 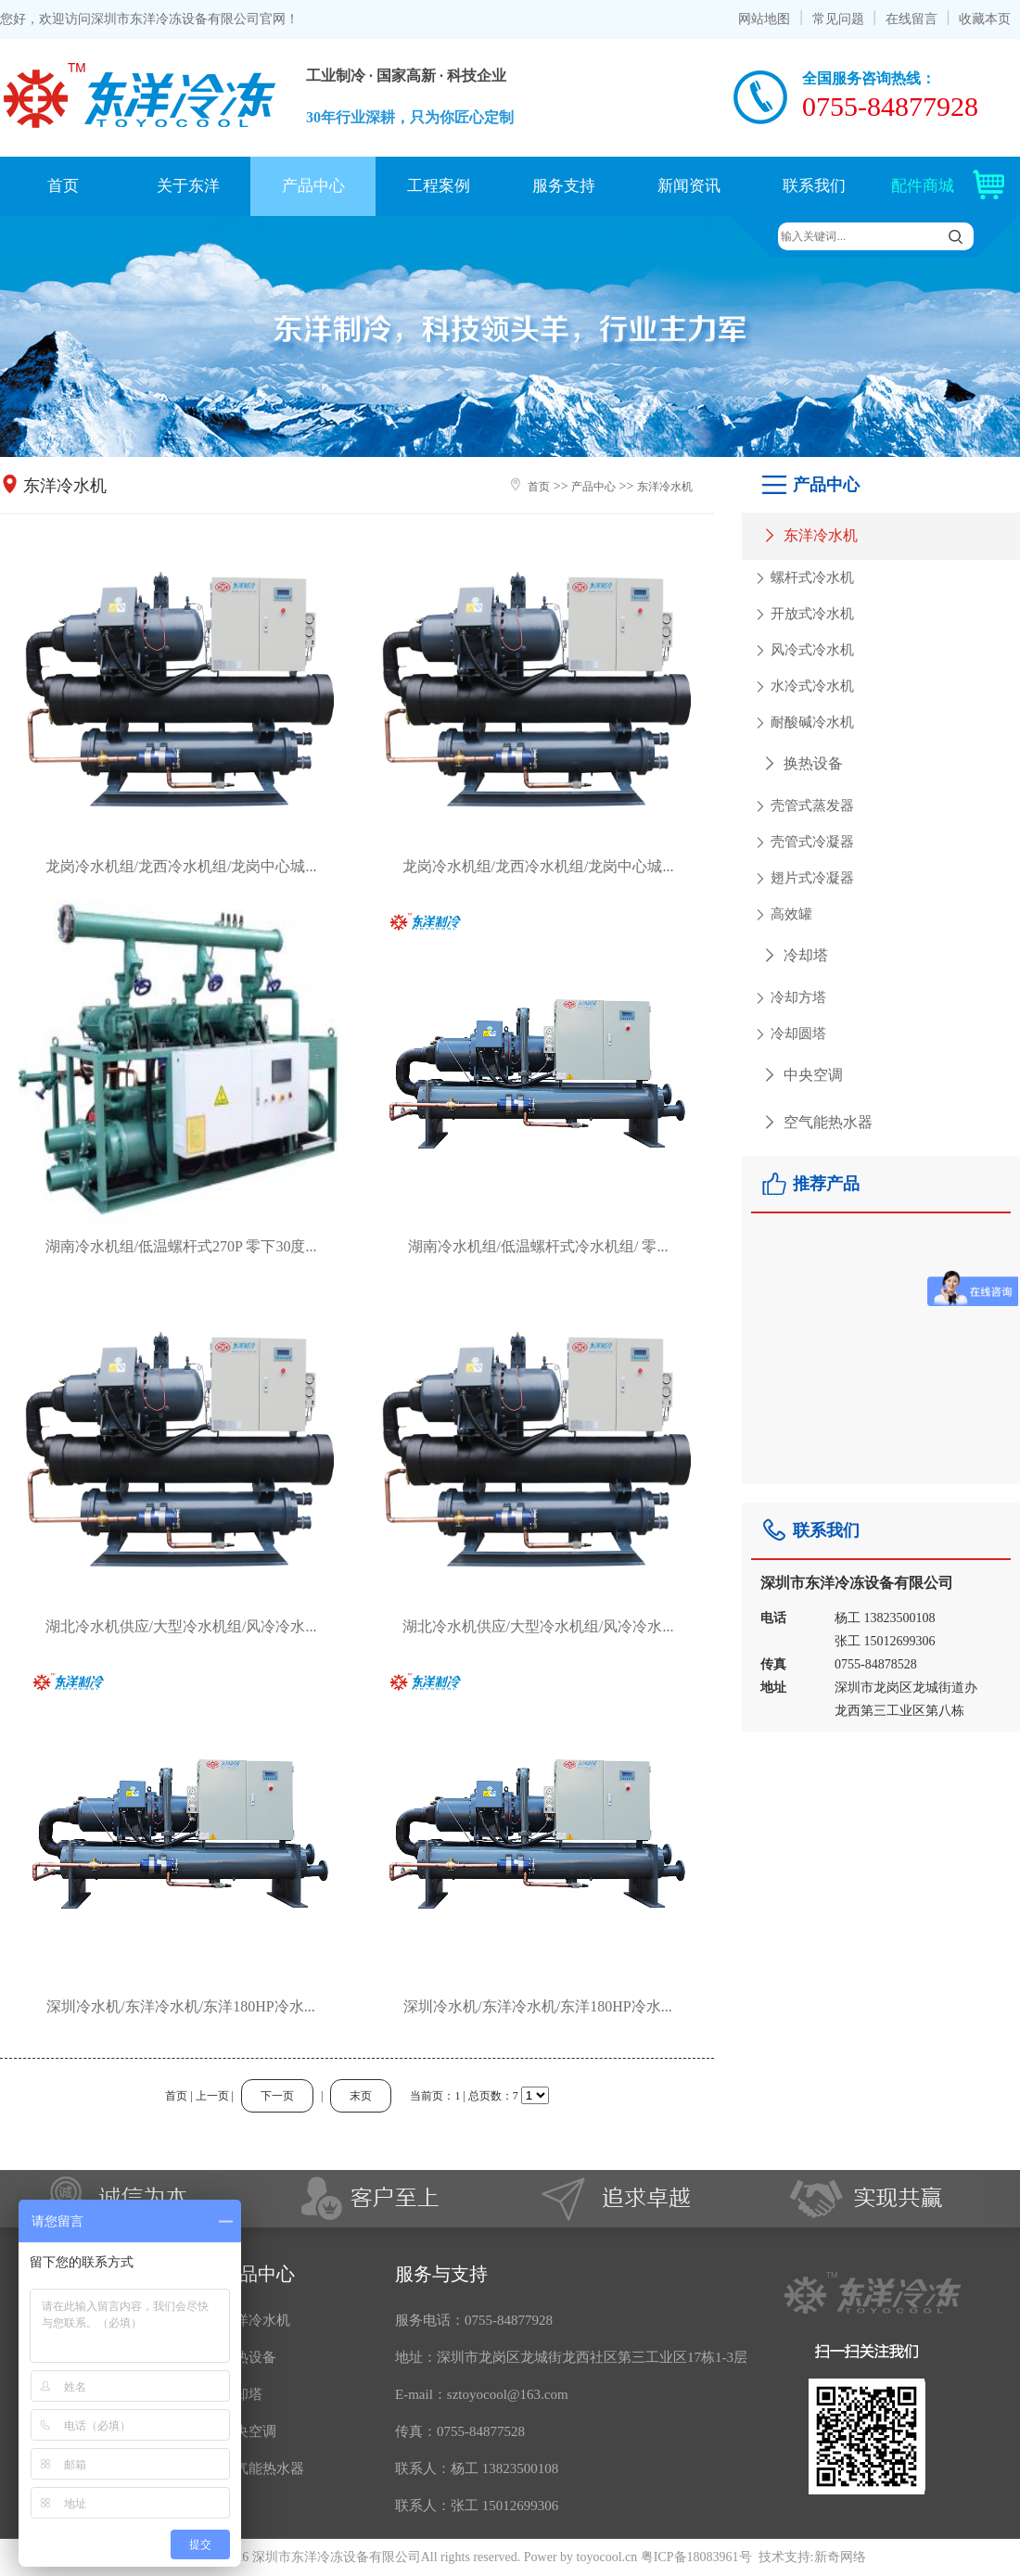 I want to click on 工程案例, so click(x=438, y=186).